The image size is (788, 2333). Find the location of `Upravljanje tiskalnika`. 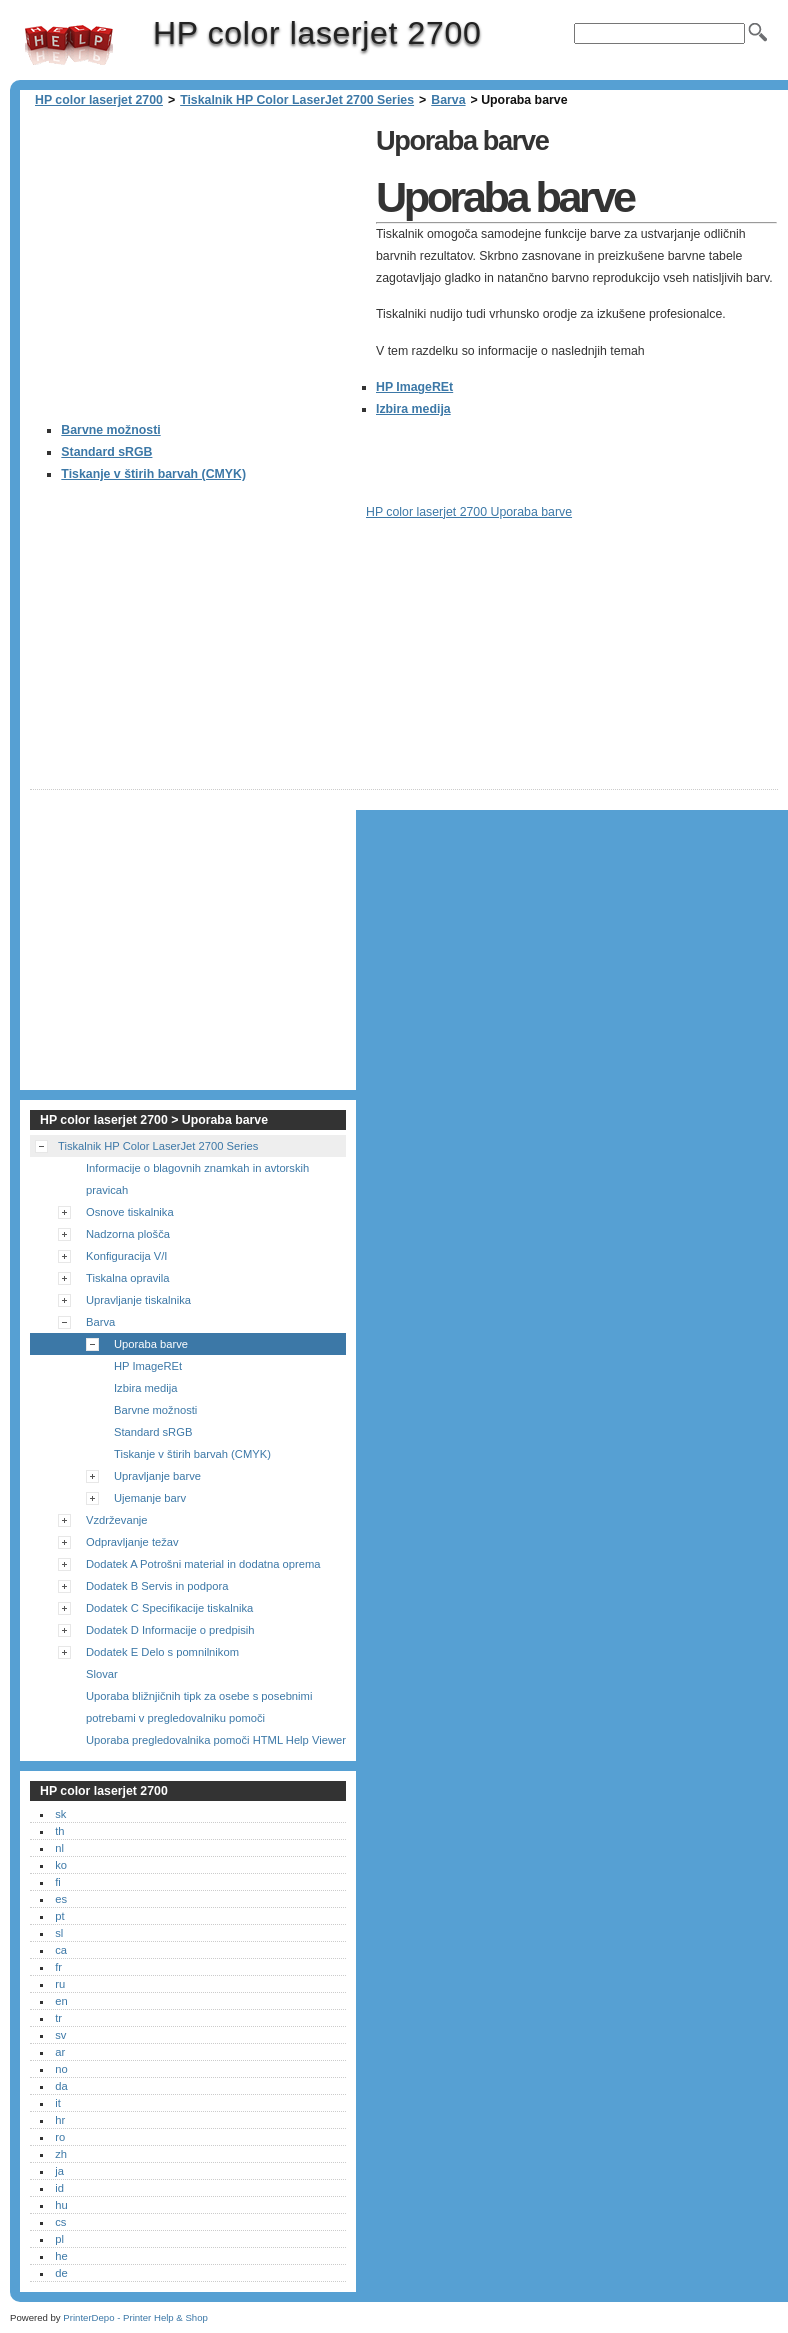

Upravljanje tiskalnika is located at coordinates (138, 1300).